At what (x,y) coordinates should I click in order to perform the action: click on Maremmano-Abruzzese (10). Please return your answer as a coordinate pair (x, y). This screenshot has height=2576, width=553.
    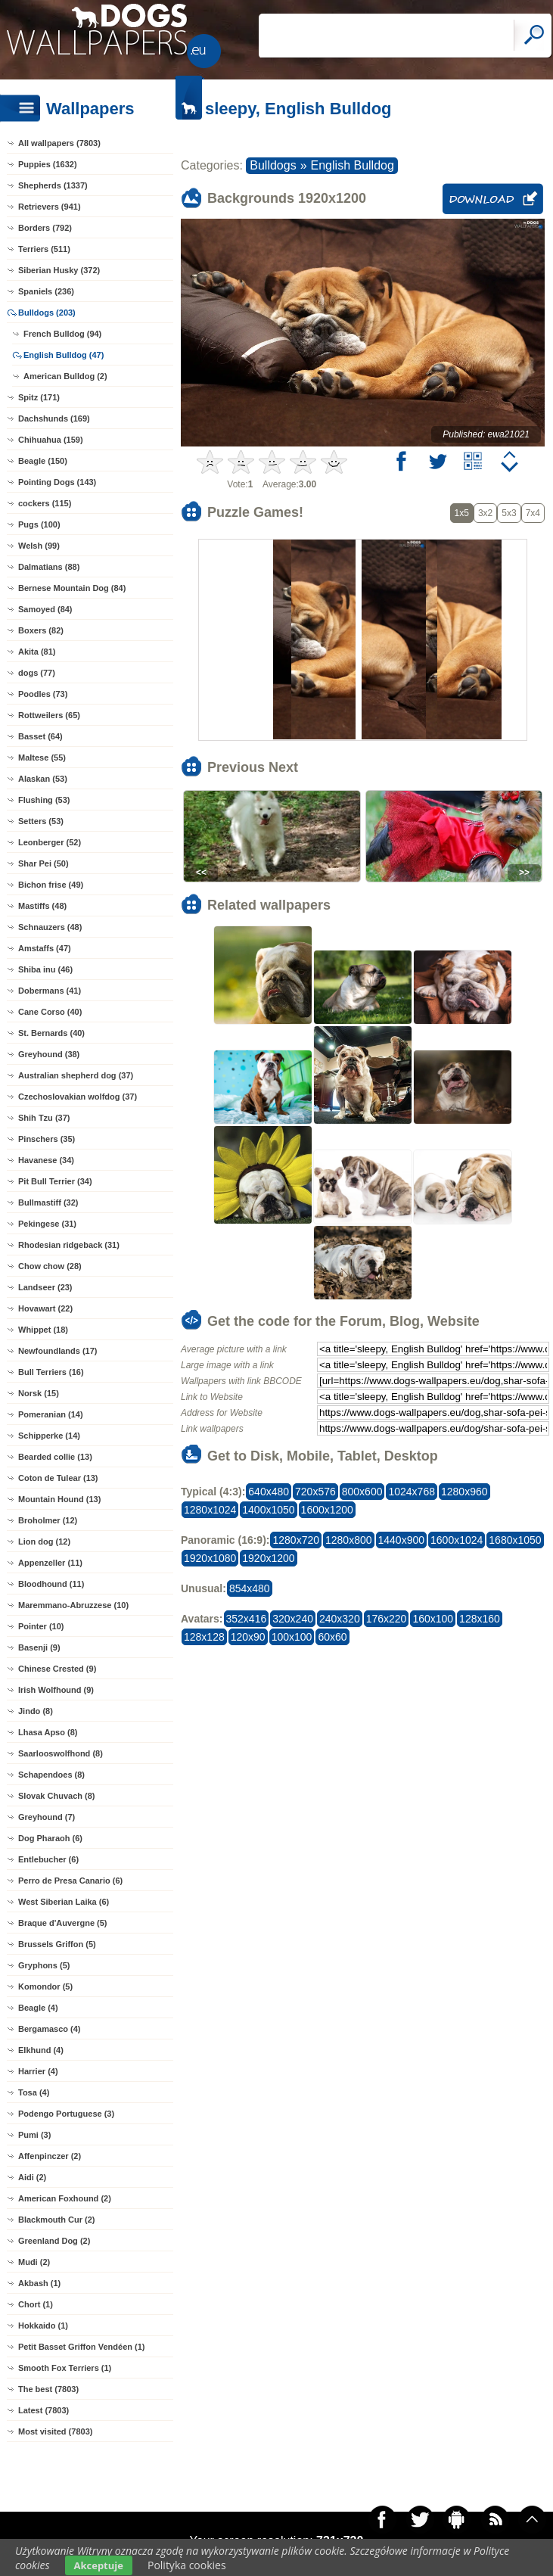
    Looking at the image, I should click on (73, 1605).